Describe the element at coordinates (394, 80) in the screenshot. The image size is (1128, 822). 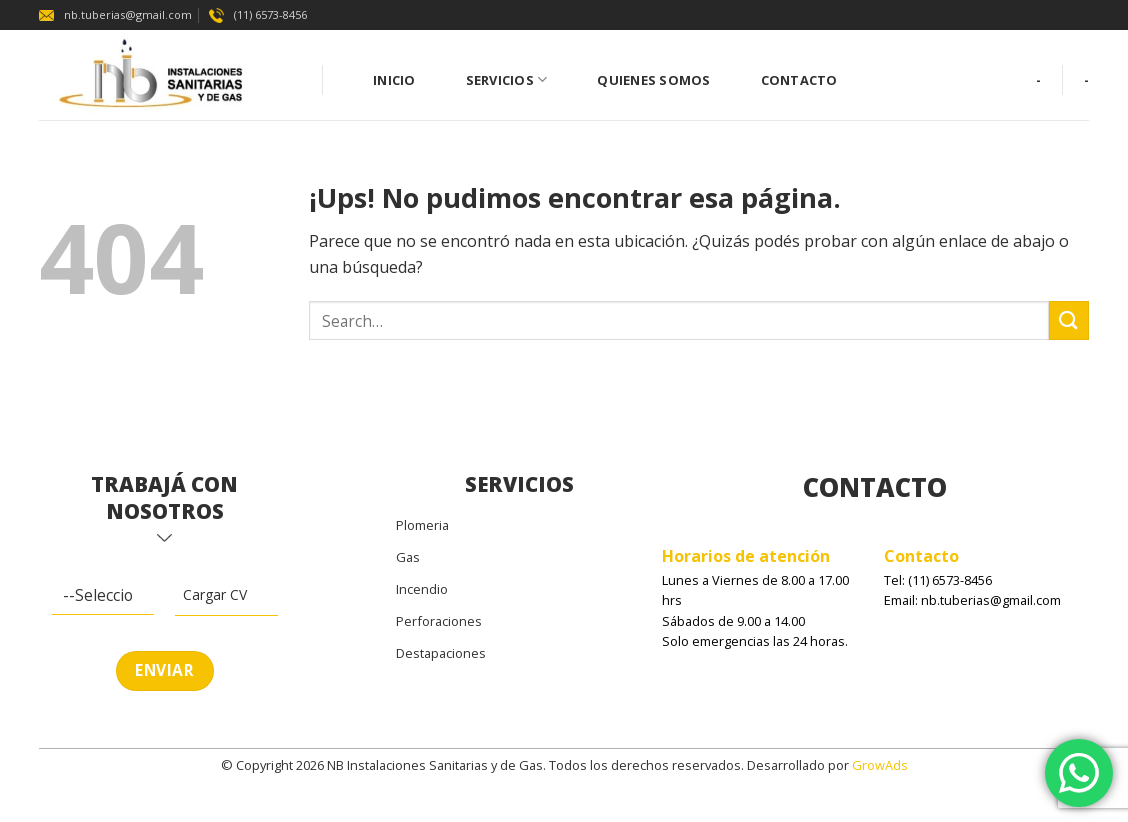
I see `Inicio` at that location.